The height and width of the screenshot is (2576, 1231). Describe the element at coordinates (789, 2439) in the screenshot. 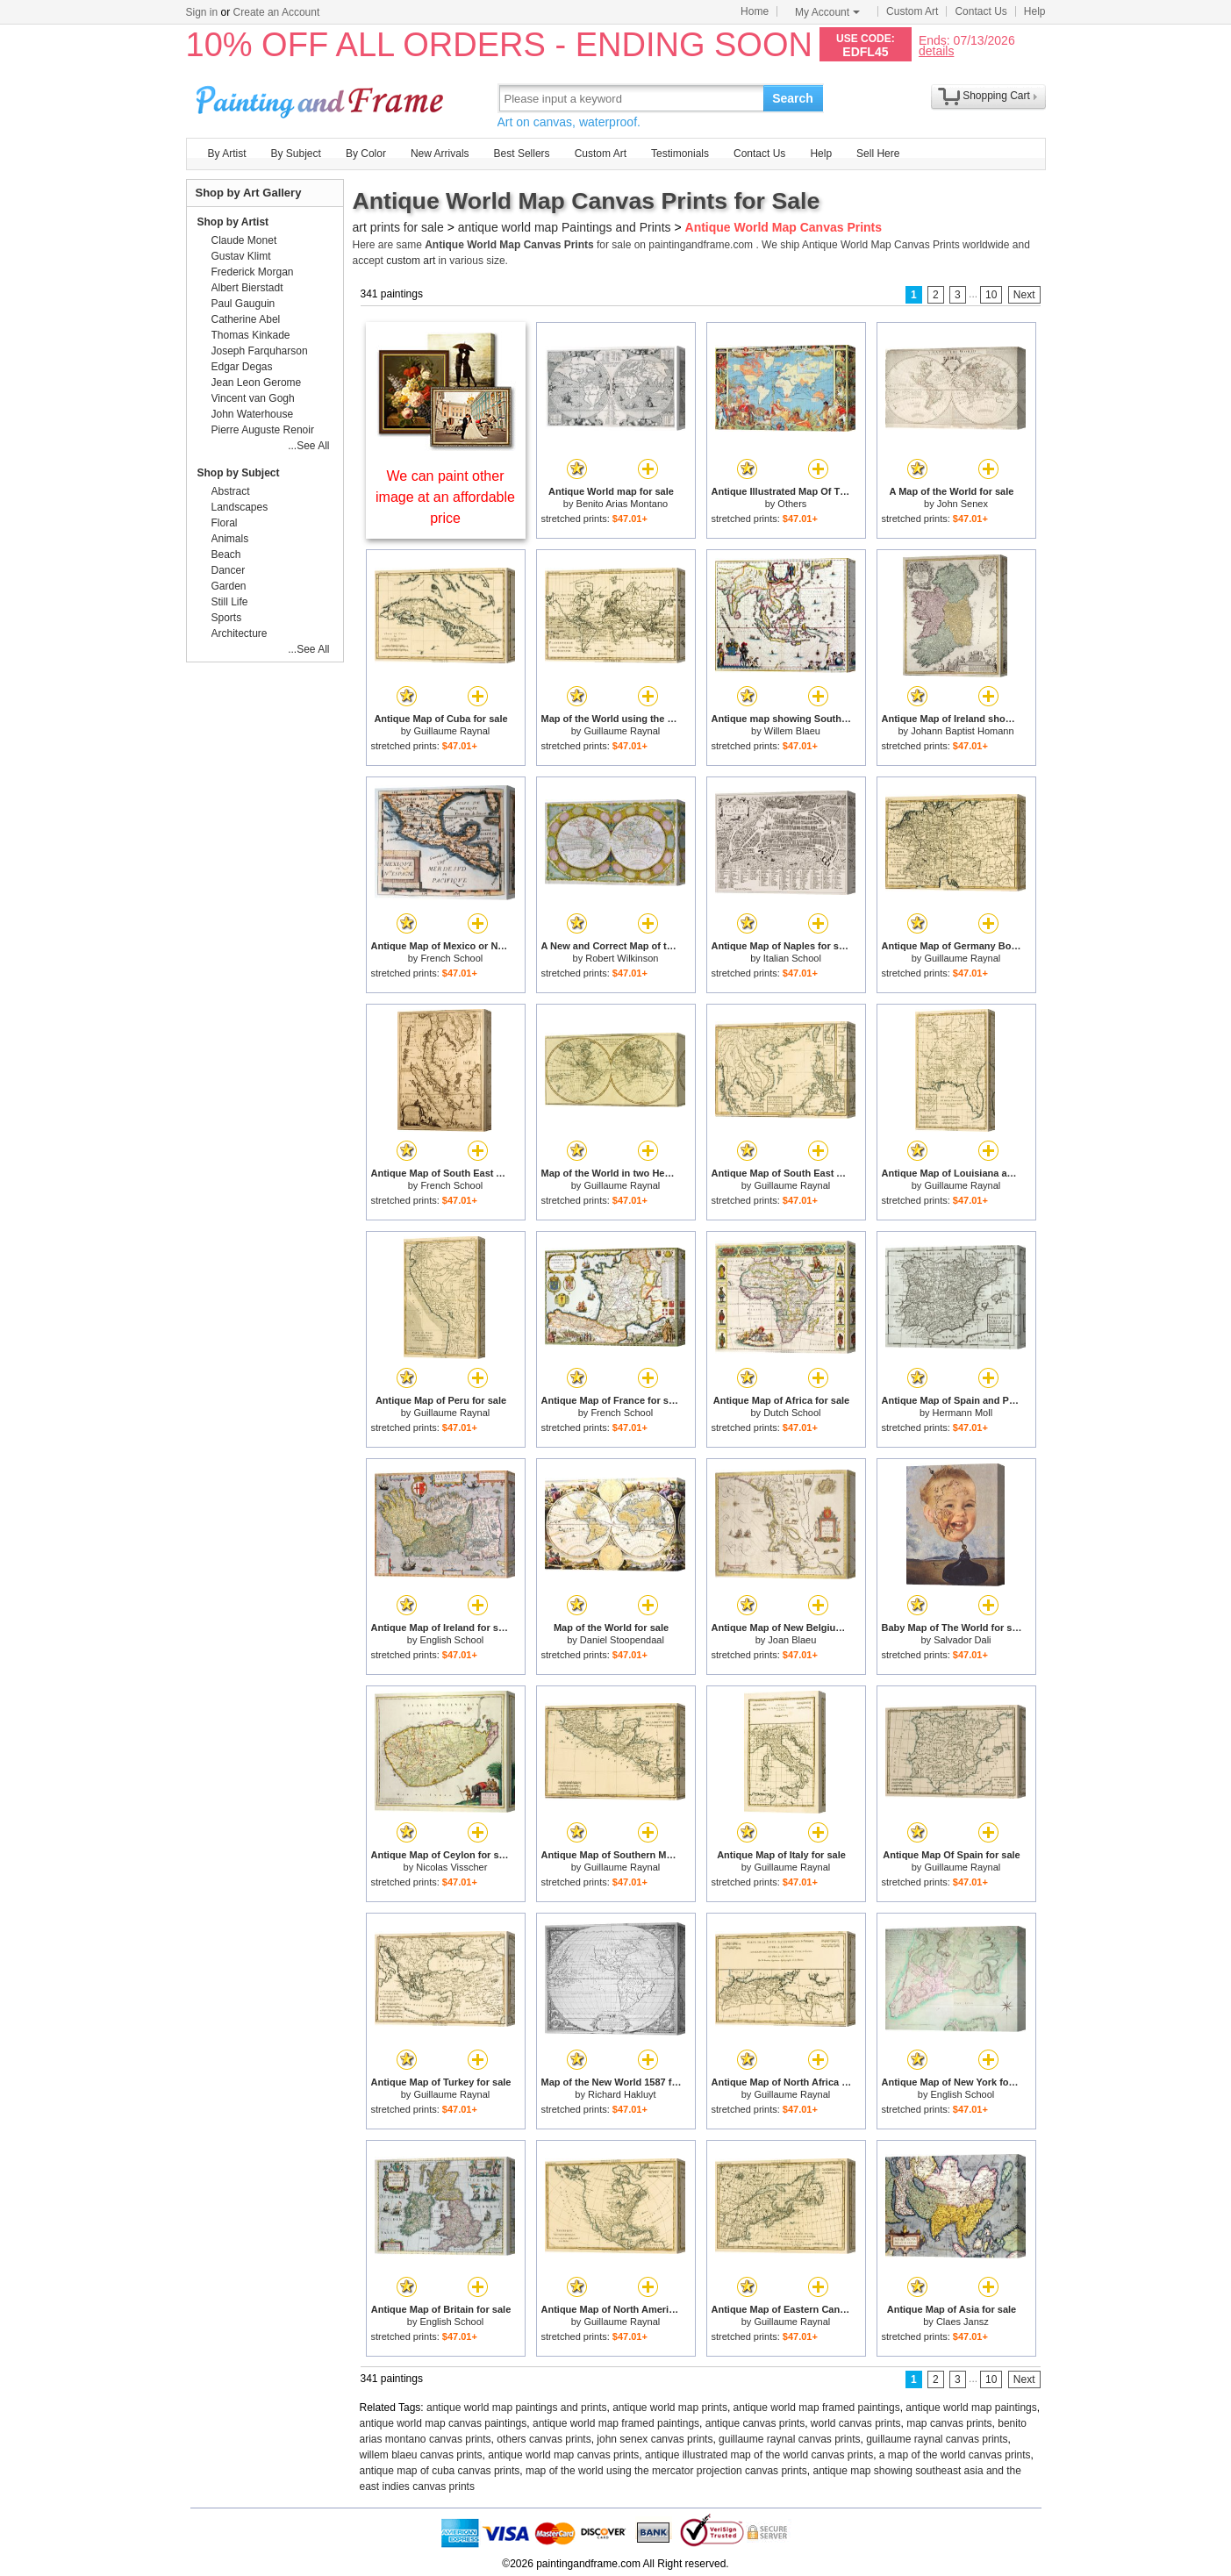

I see `guillaume raynal canvas prints` at that location.